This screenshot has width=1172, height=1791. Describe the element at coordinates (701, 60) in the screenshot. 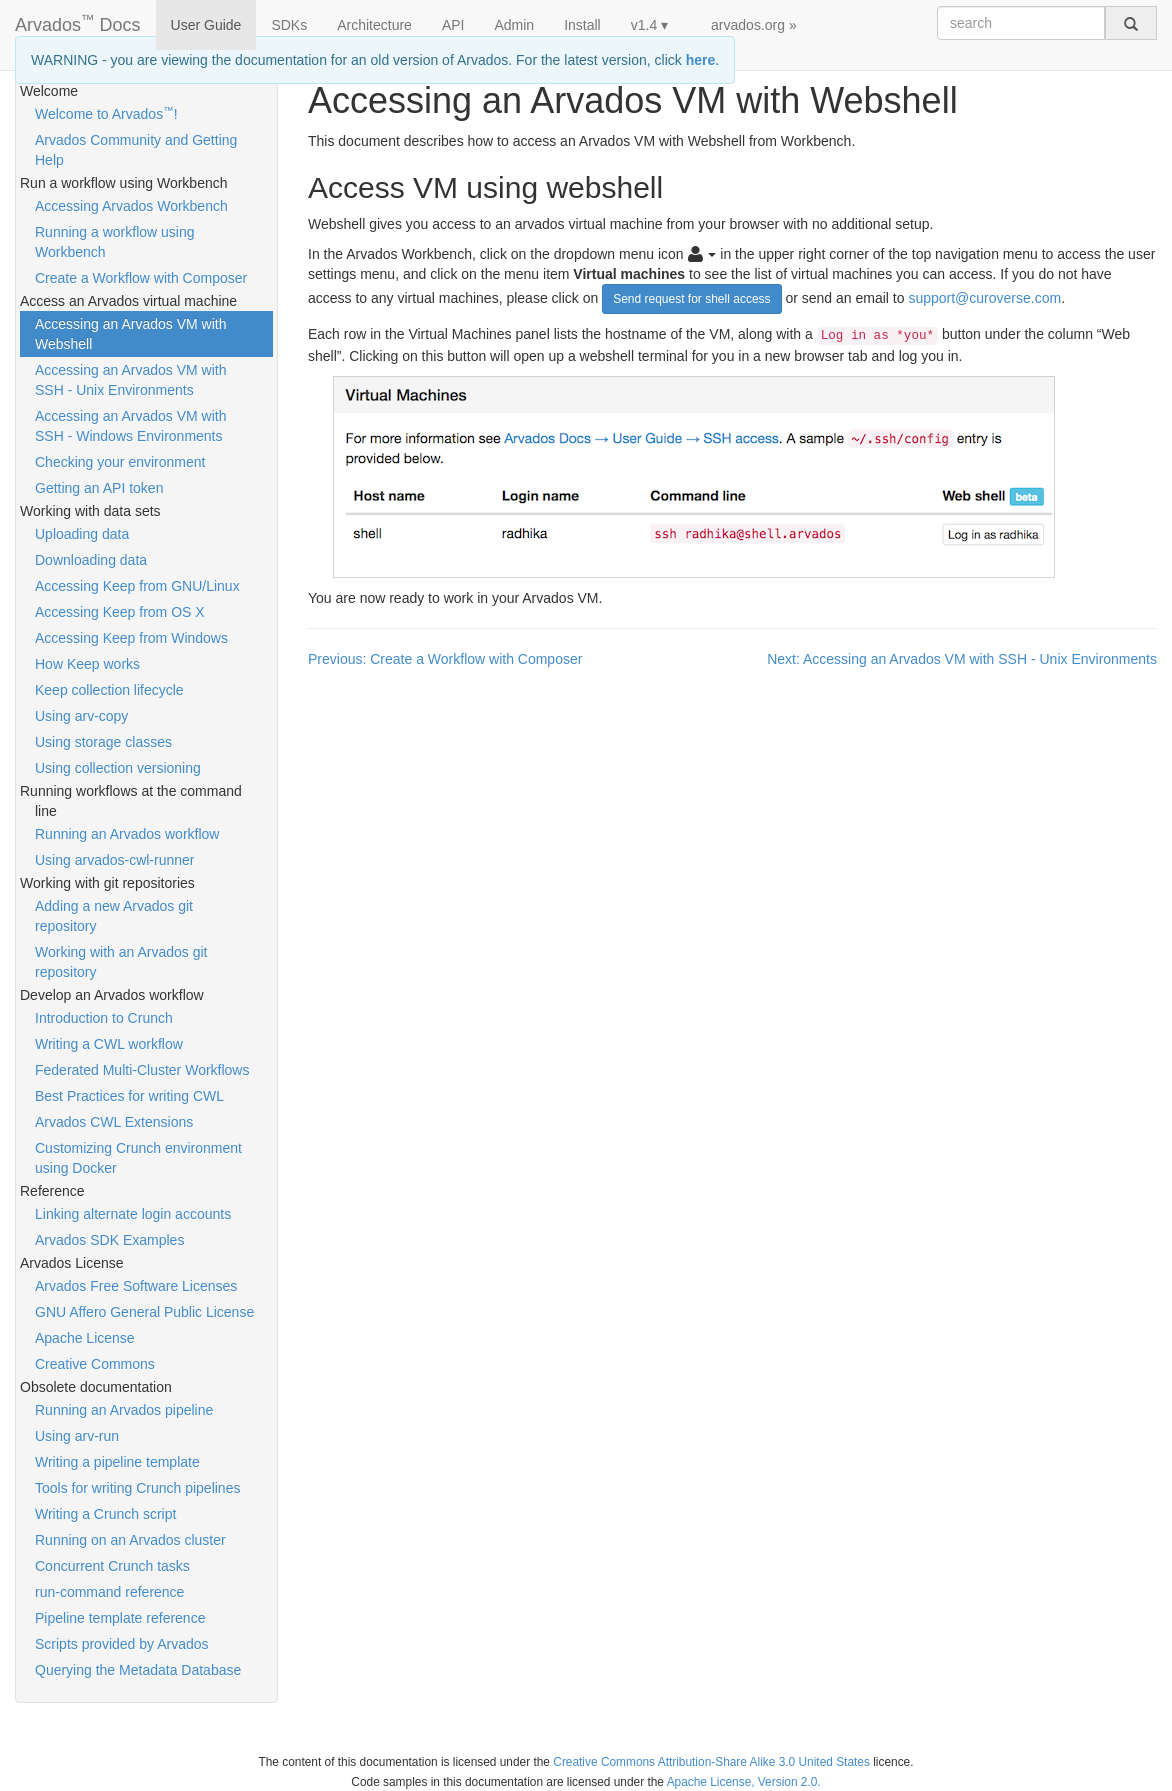

I see `here` at that location.